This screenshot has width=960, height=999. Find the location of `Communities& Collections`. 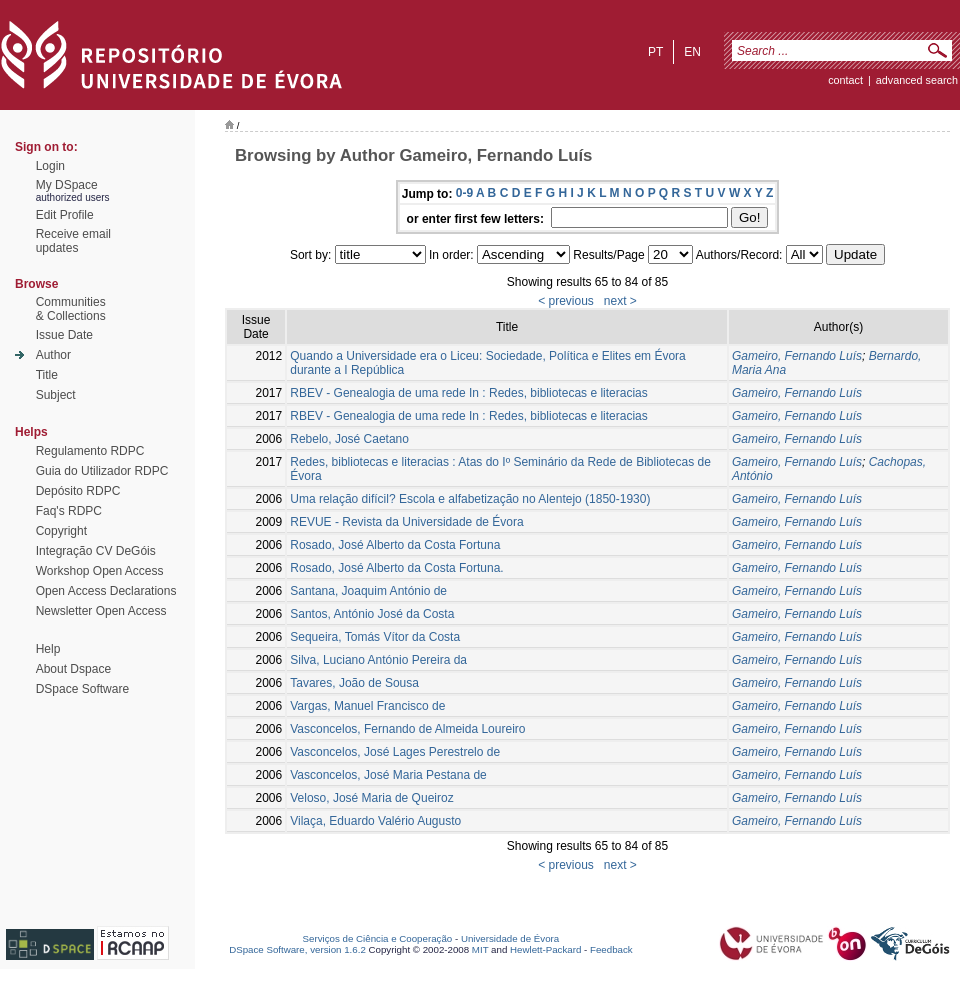

Communities& Collections is located at coordinates (71, 309).